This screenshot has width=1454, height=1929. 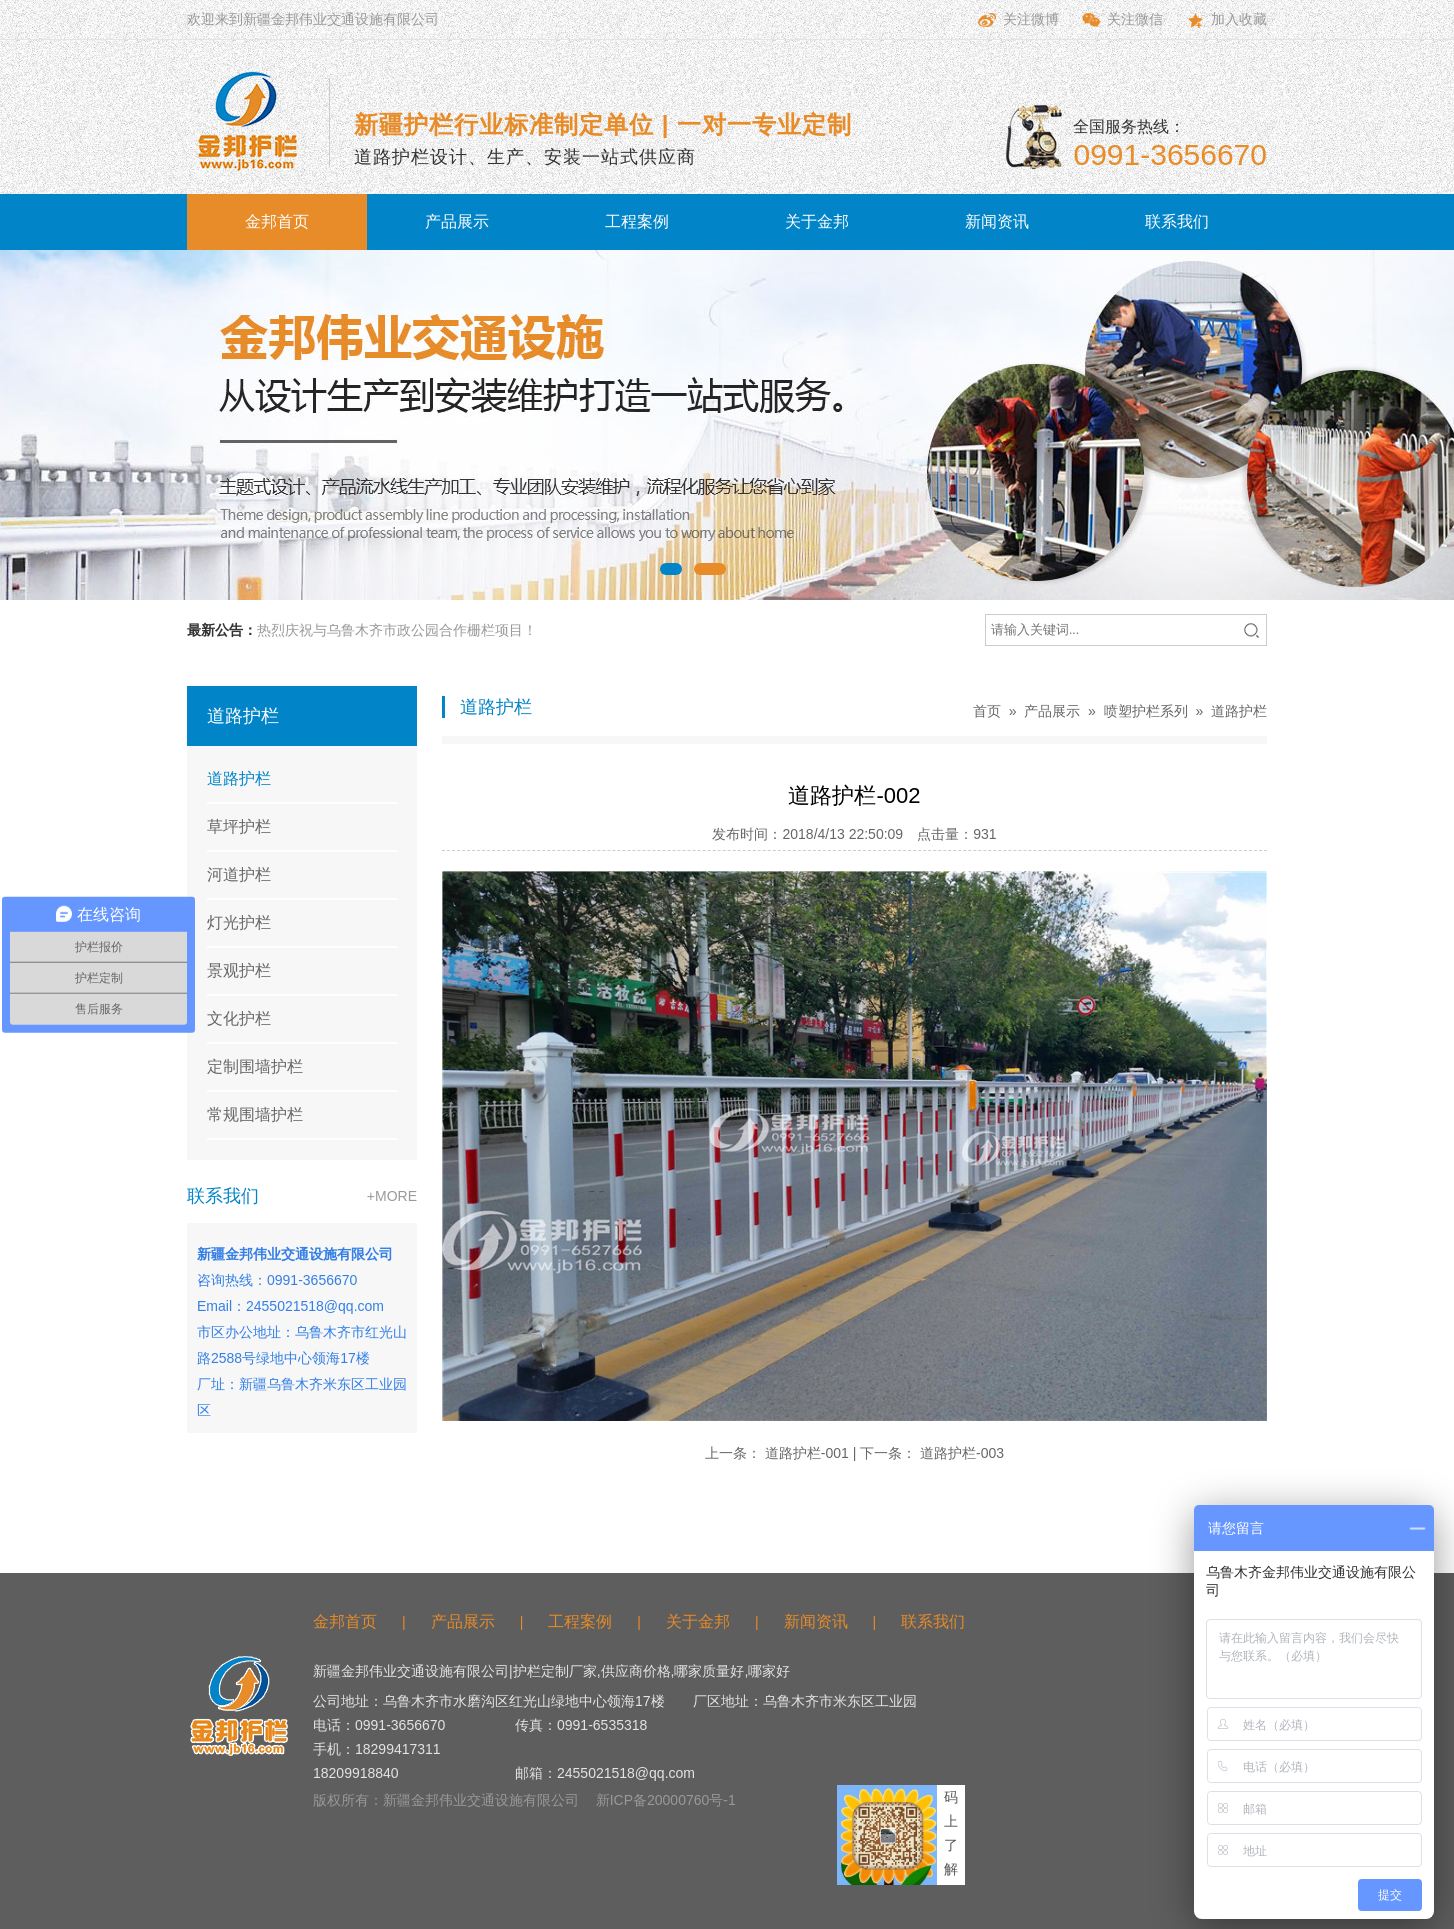 What do you see at coordinates (255, 1066) in the screenshot?
I see `定制围墙护栏` at bounding box center [255, 1066].